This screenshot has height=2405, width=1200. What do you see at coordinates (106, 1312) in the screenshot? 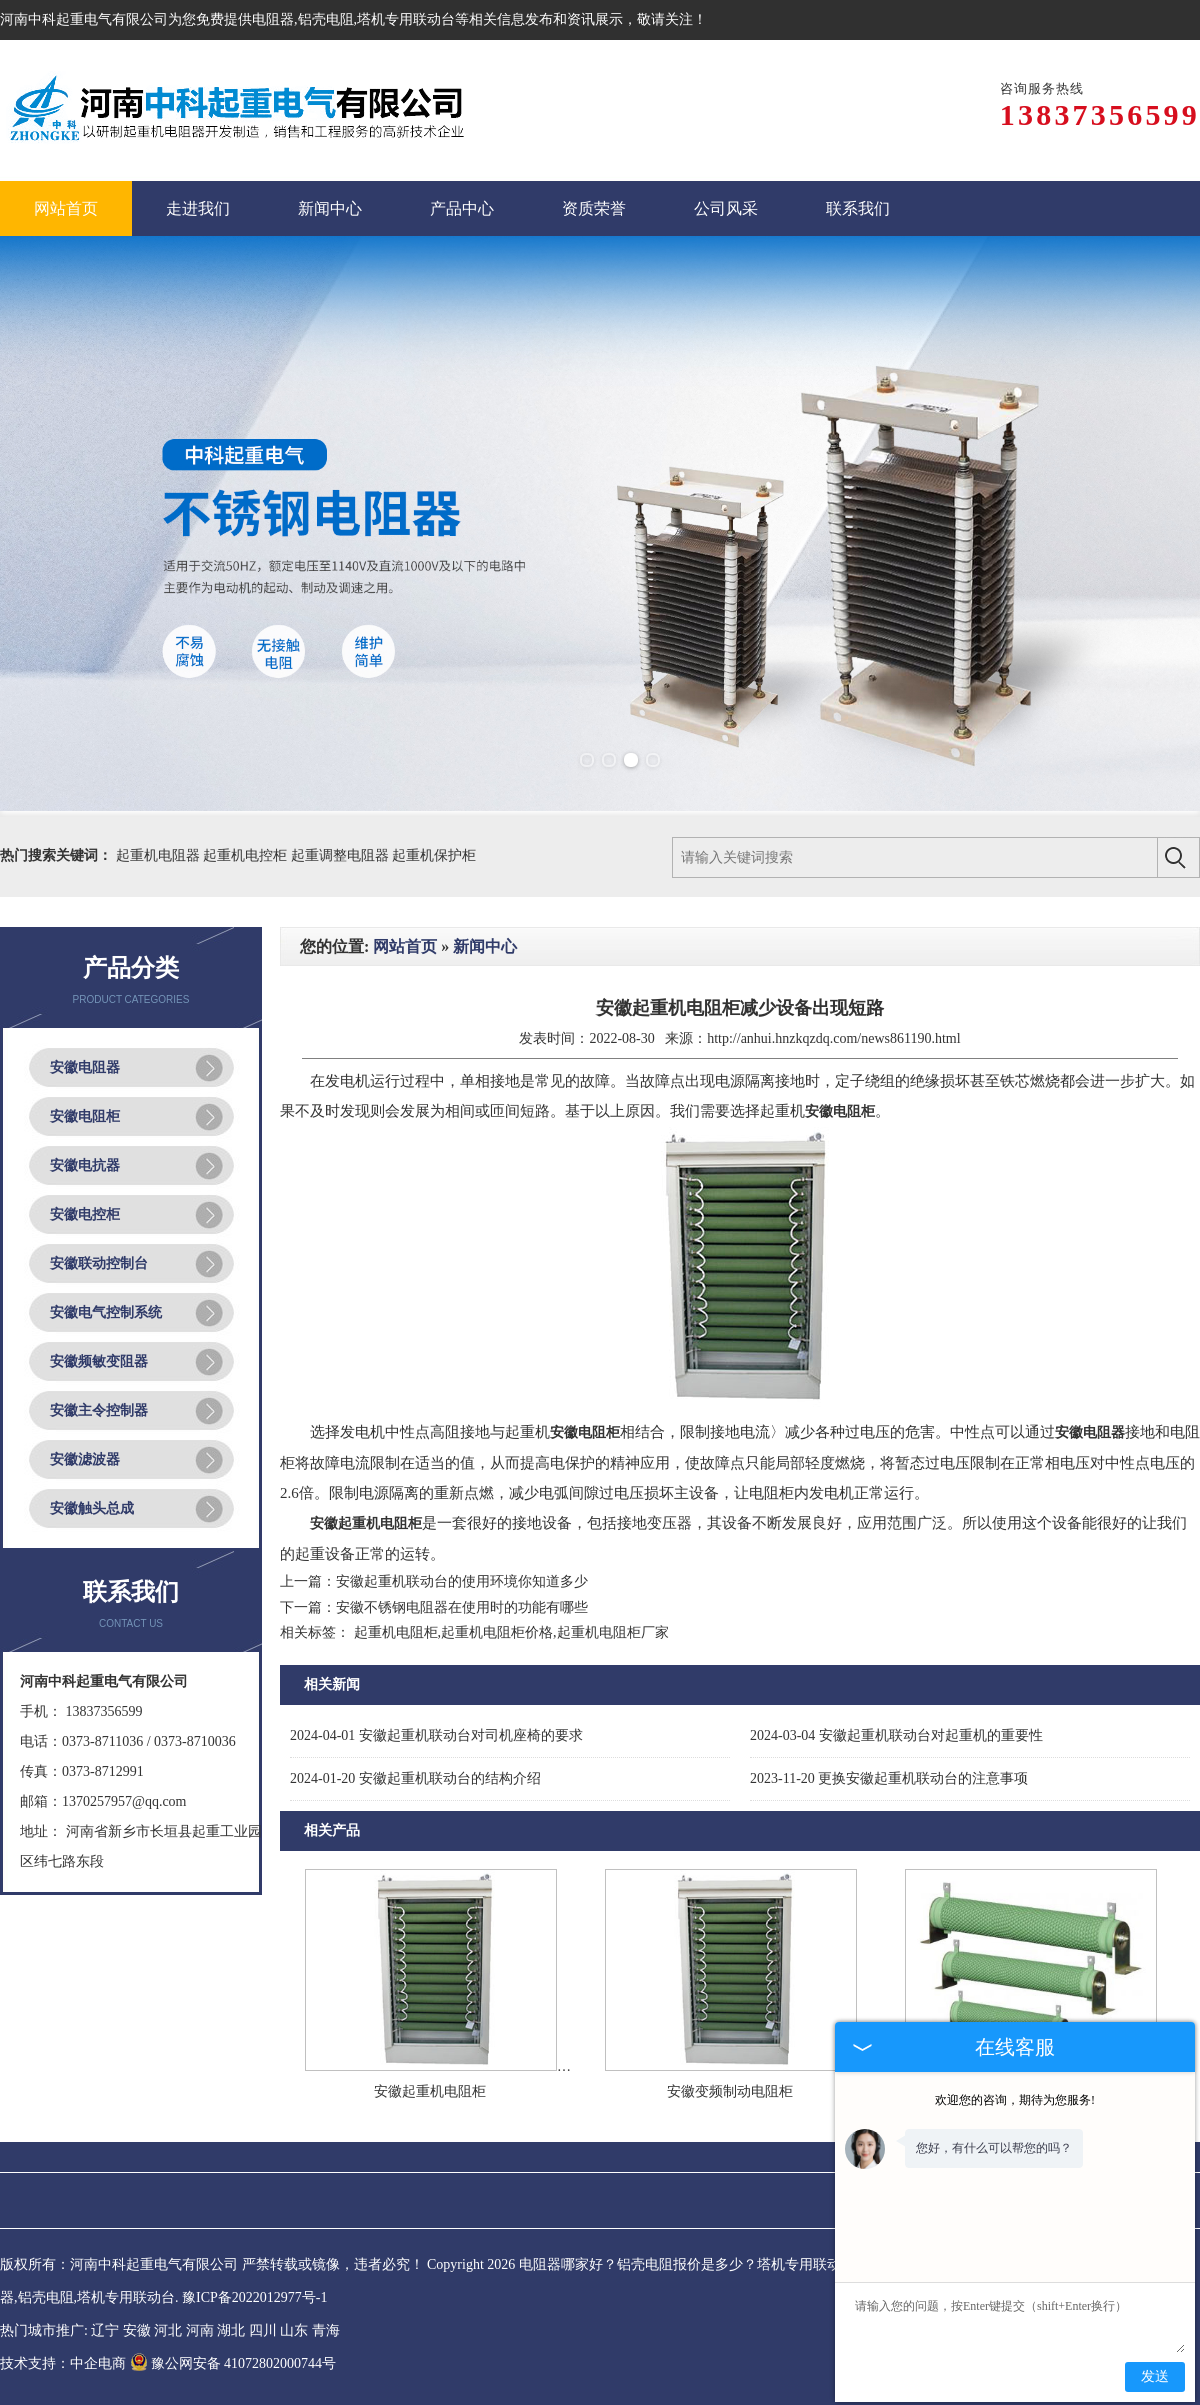
I see `安徽电气控制系统` at bounding box center [106, 1312].